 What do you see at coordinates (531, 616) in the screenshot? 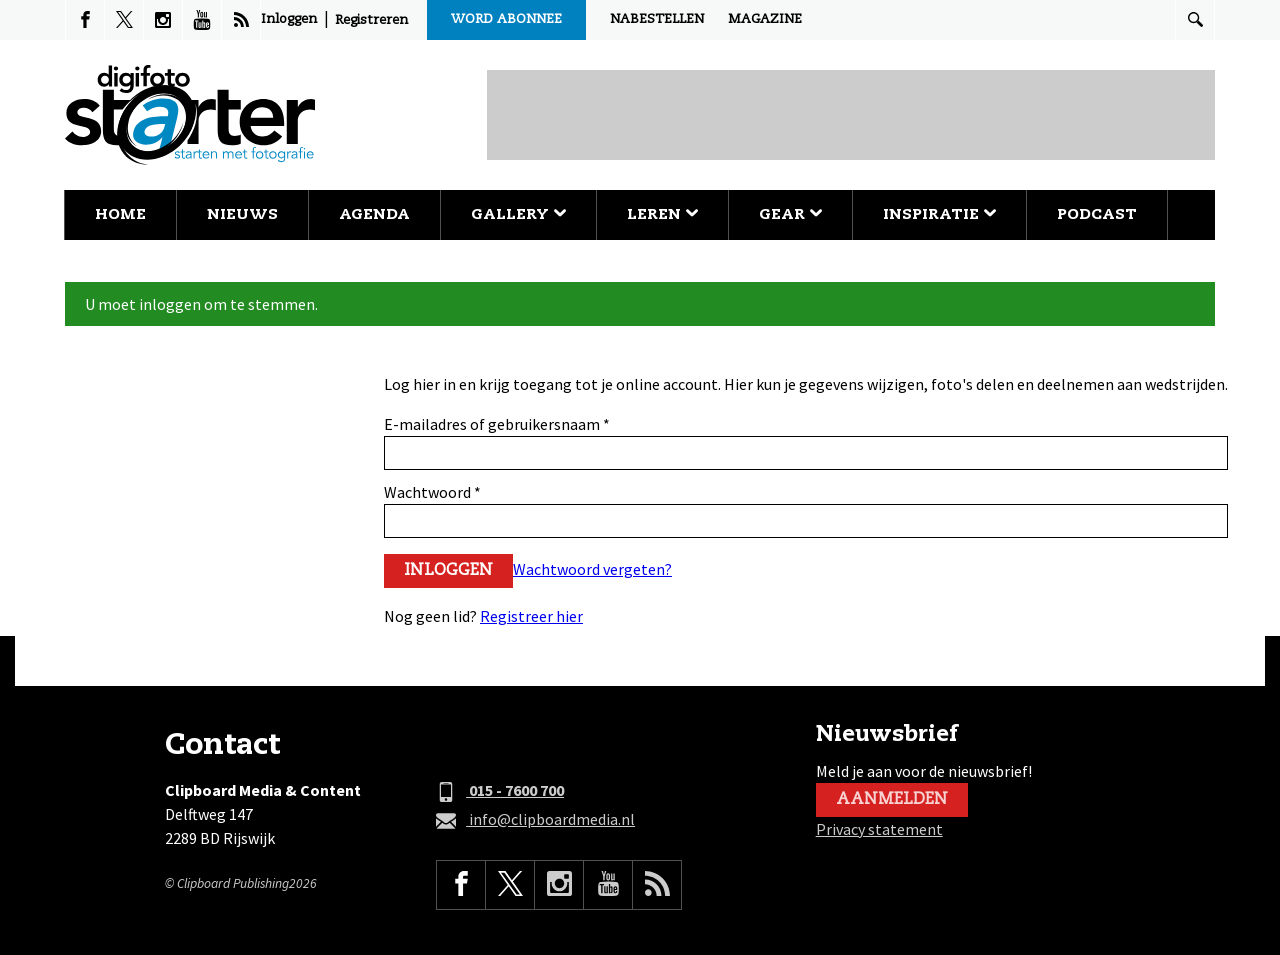
I see `Registreer hier` at bounding box center [531, 616].